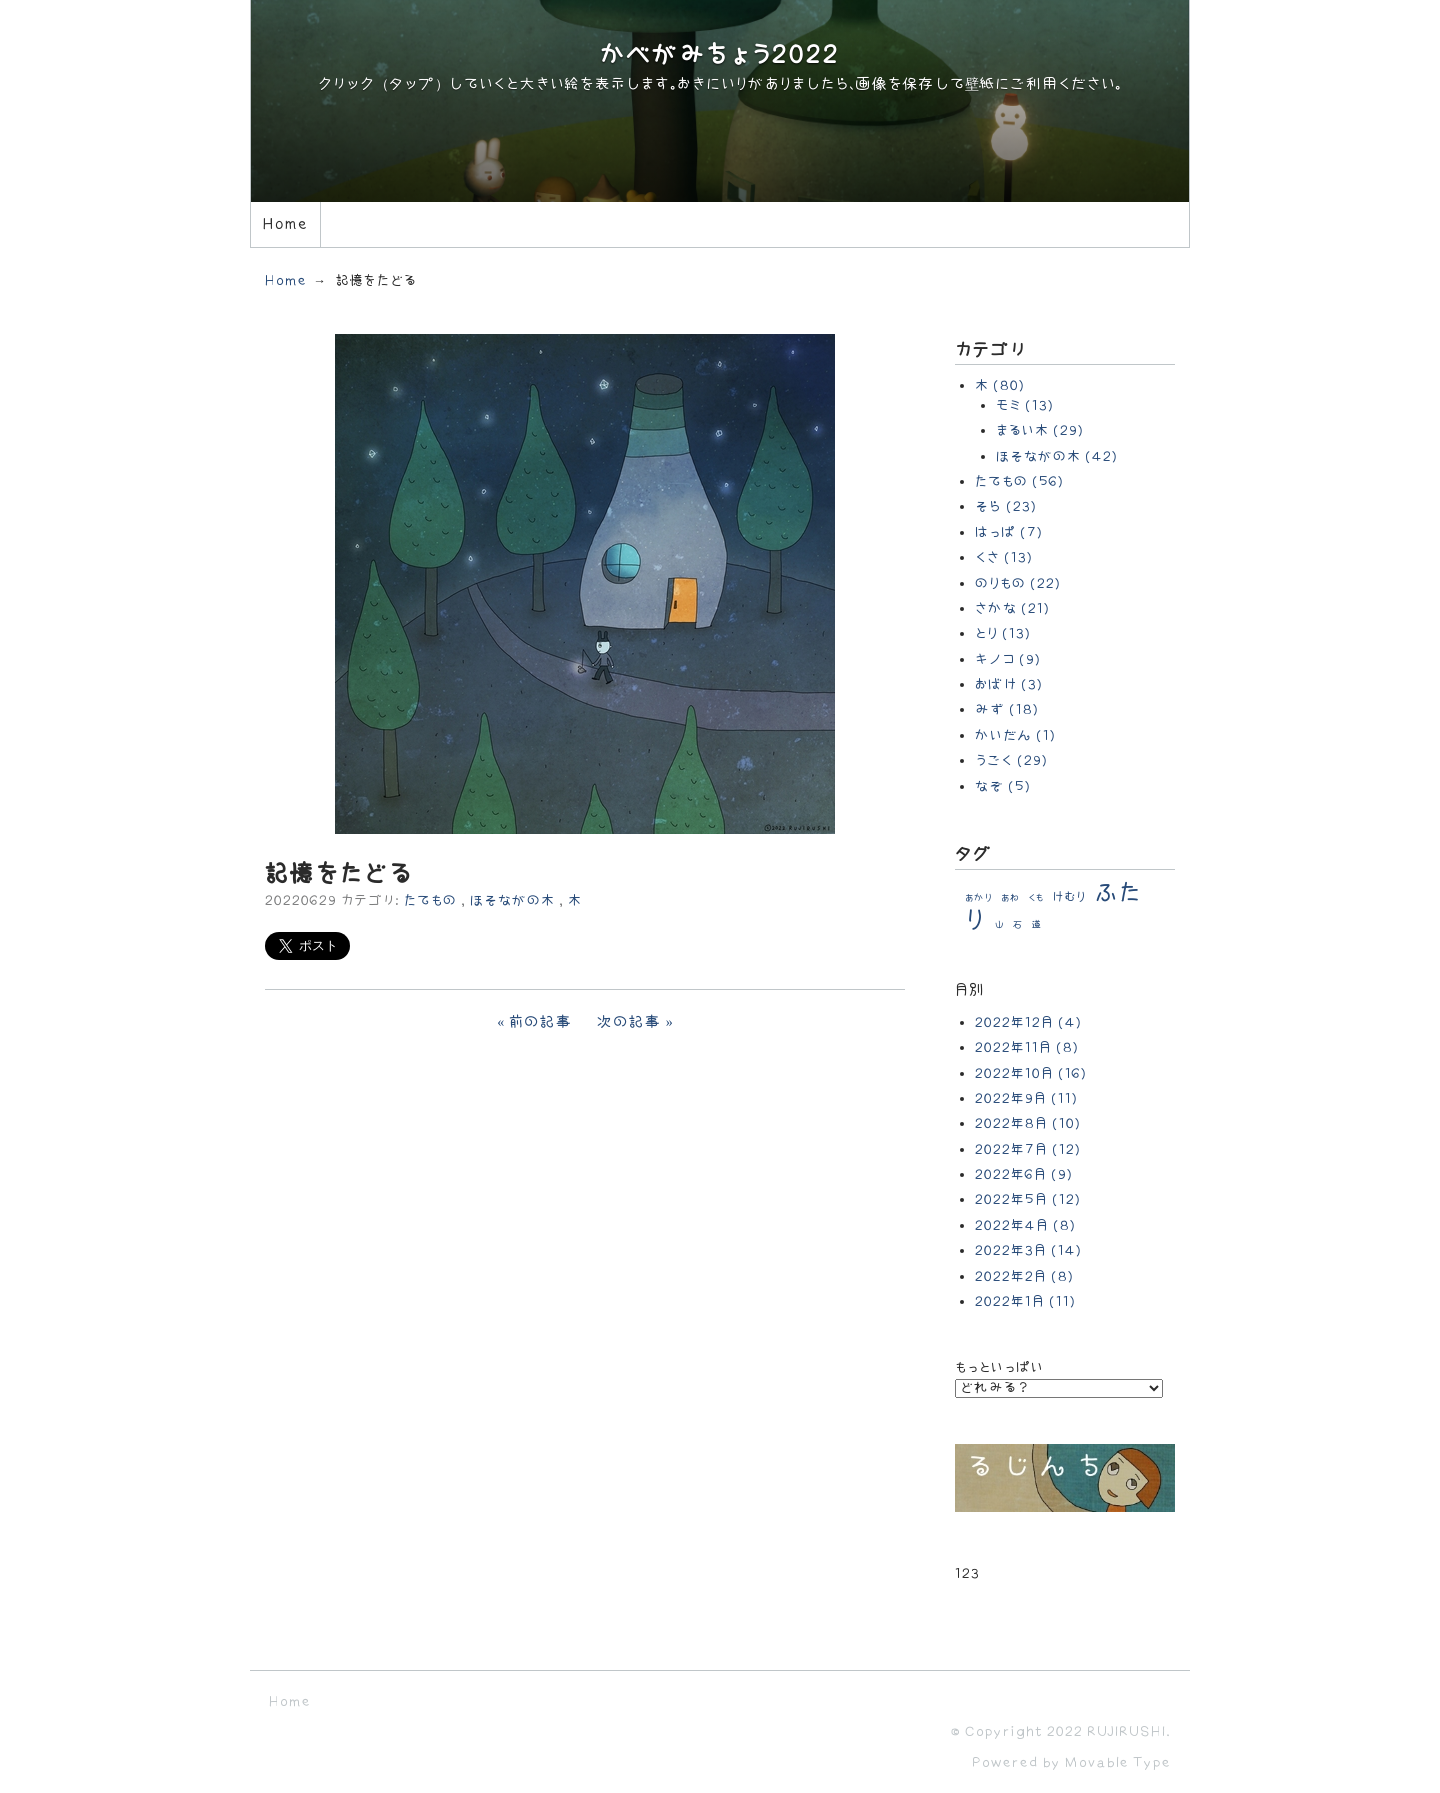 The height and width of the screenshot is (1793, 1440). I want to click on さかな (21), so click(1012, 608).